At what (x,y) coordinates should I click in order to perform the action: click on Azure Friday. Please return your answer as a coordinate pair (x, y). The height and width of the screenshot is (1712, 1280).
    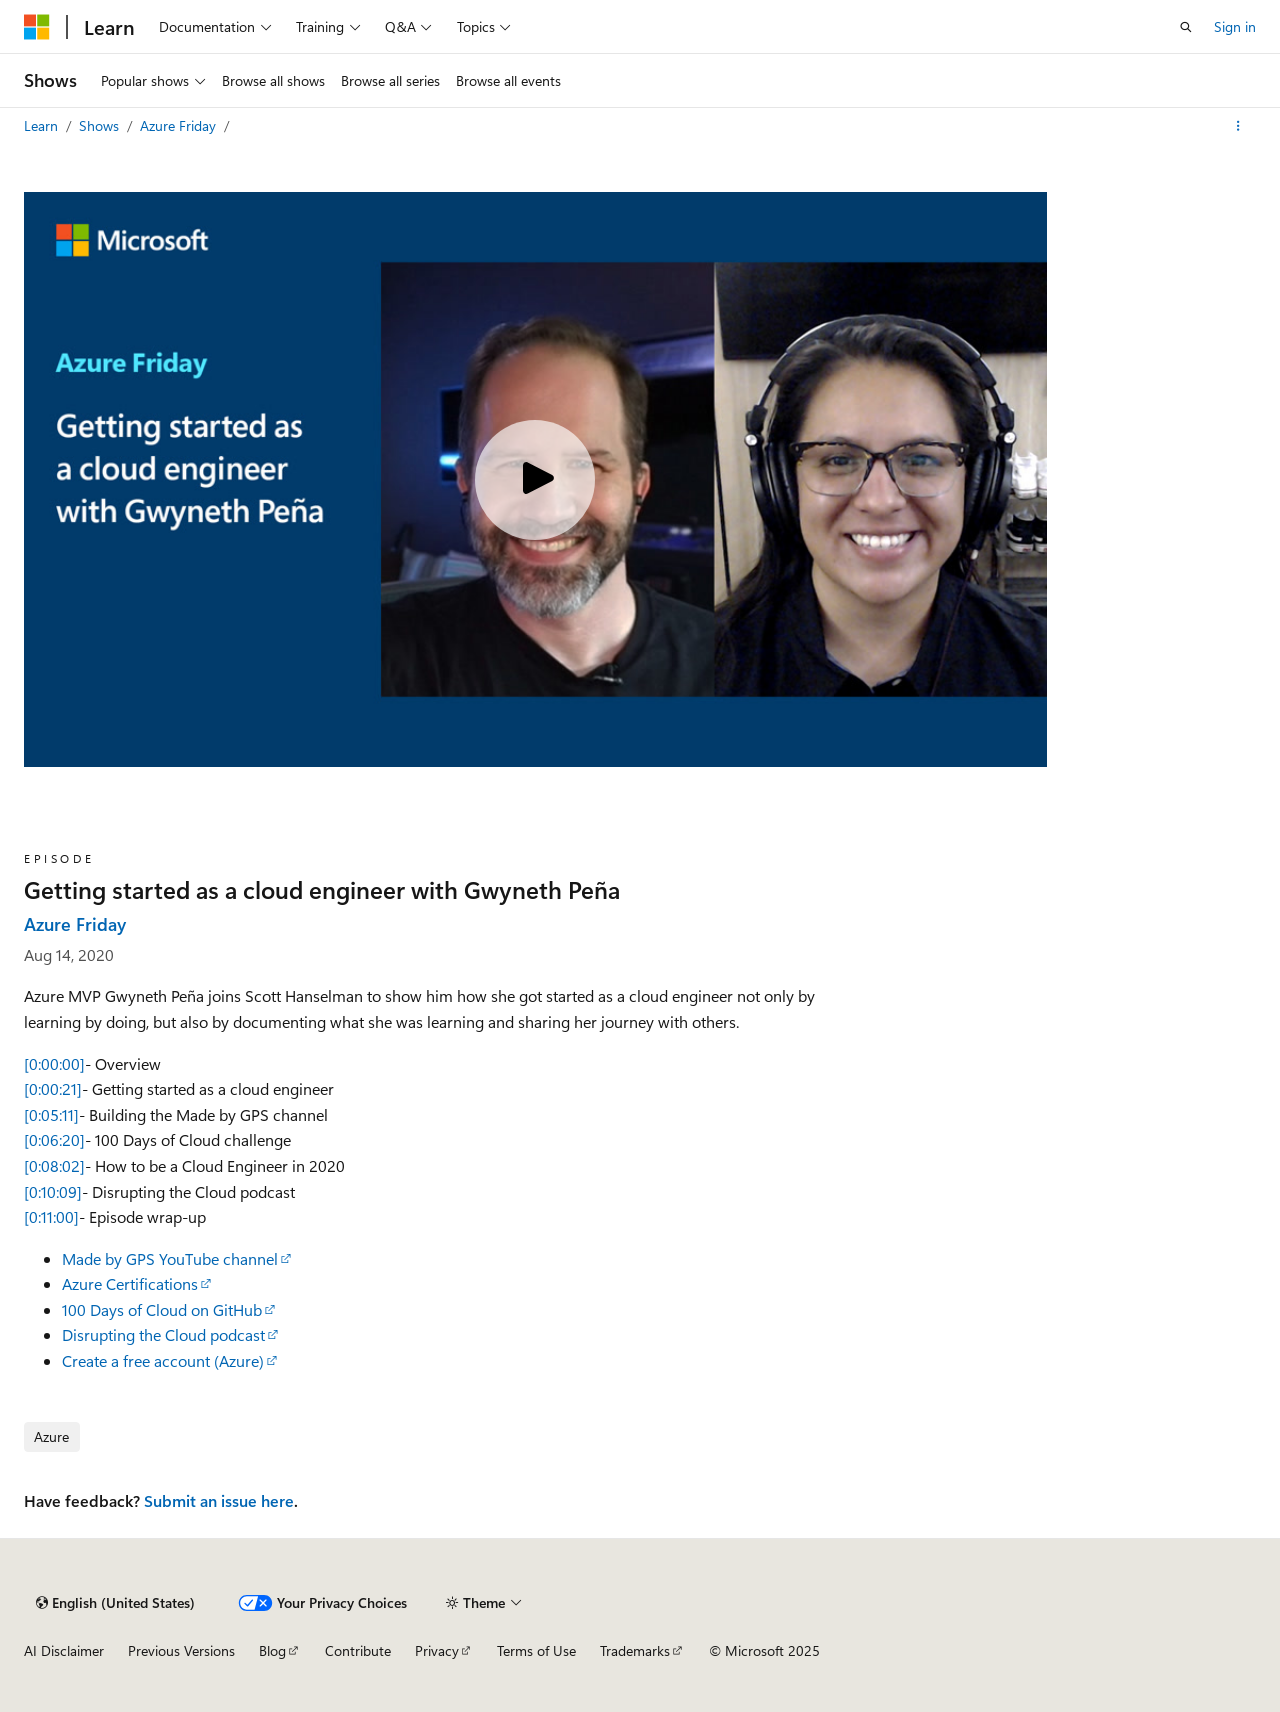
    Looking at the image, I should click on (180, 125).